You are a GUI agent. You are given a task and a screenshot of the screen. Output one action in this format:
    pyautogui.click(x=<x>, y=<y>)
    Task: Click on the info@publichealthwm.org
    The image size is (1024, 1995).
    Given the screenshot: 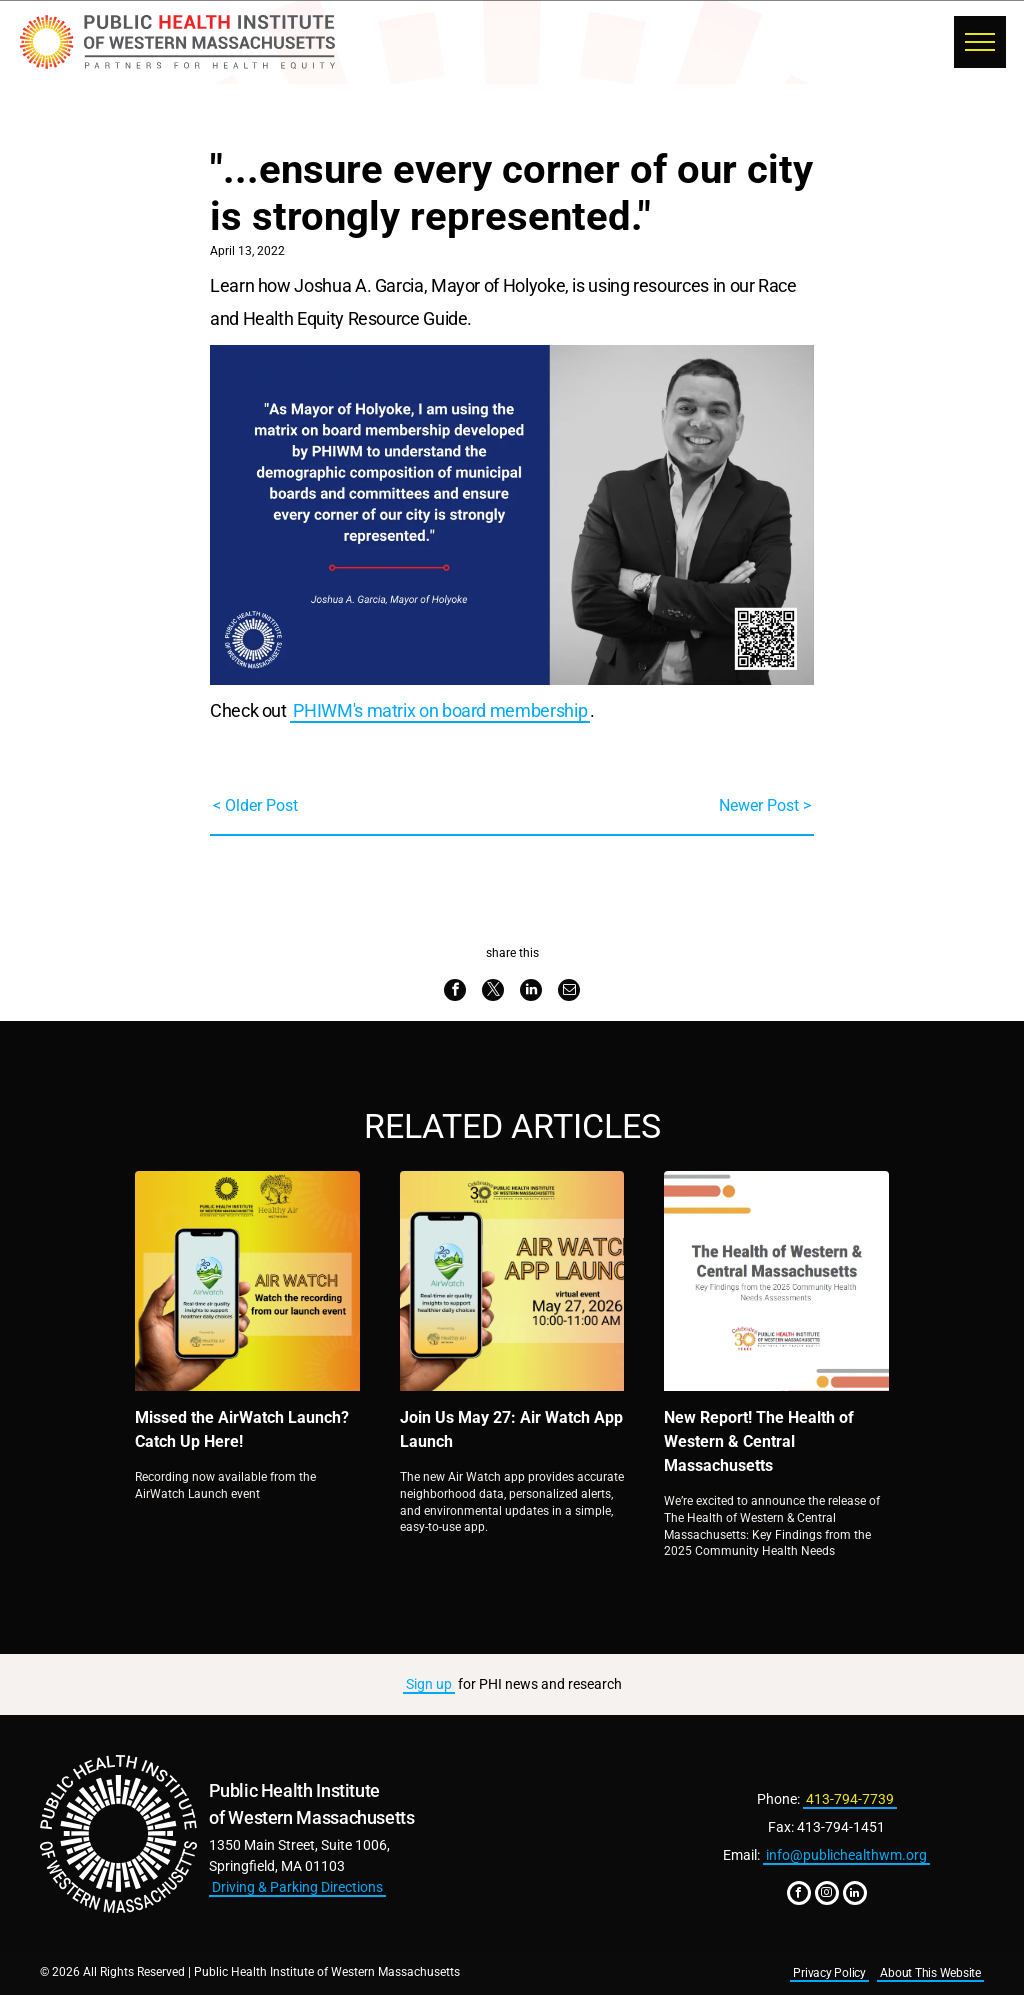 What is the action you would take?
    pyautogui.click(x=846, y=1855)
    